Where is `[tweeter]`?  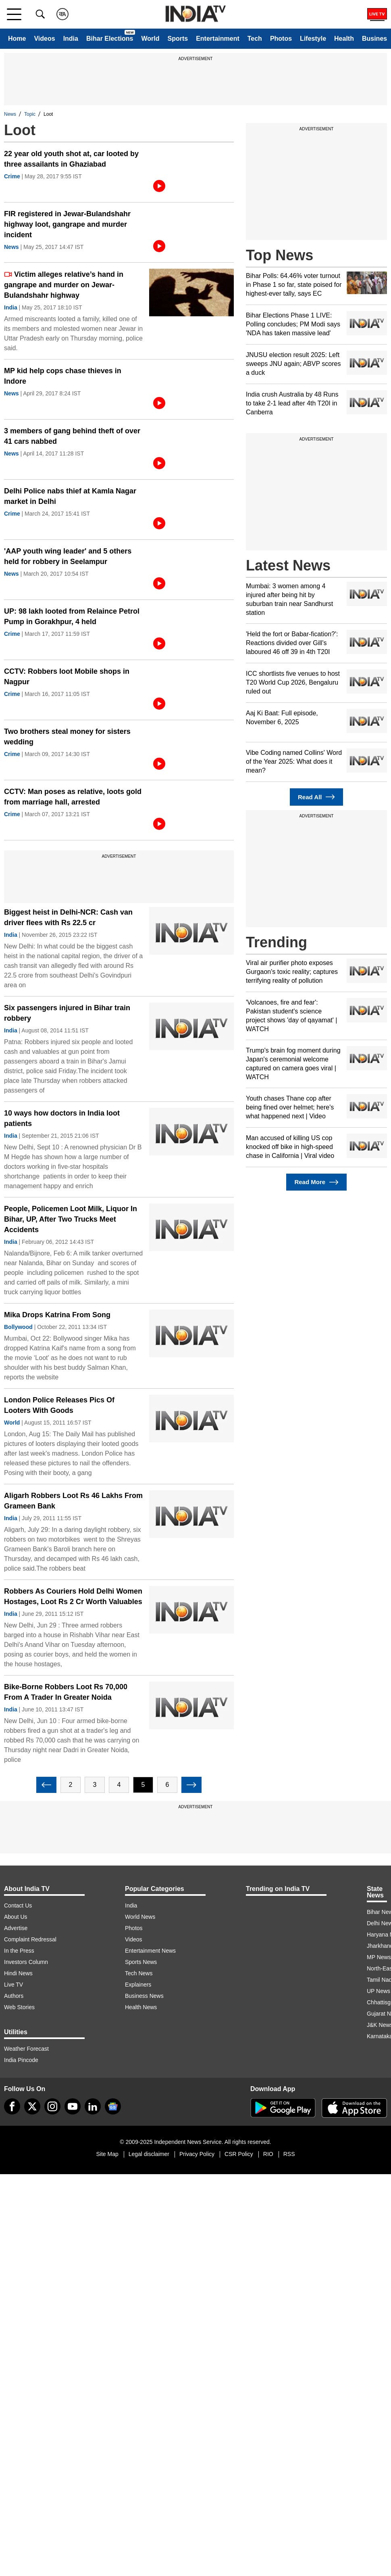
[tweeter] is located at coordinates (32, 2106).